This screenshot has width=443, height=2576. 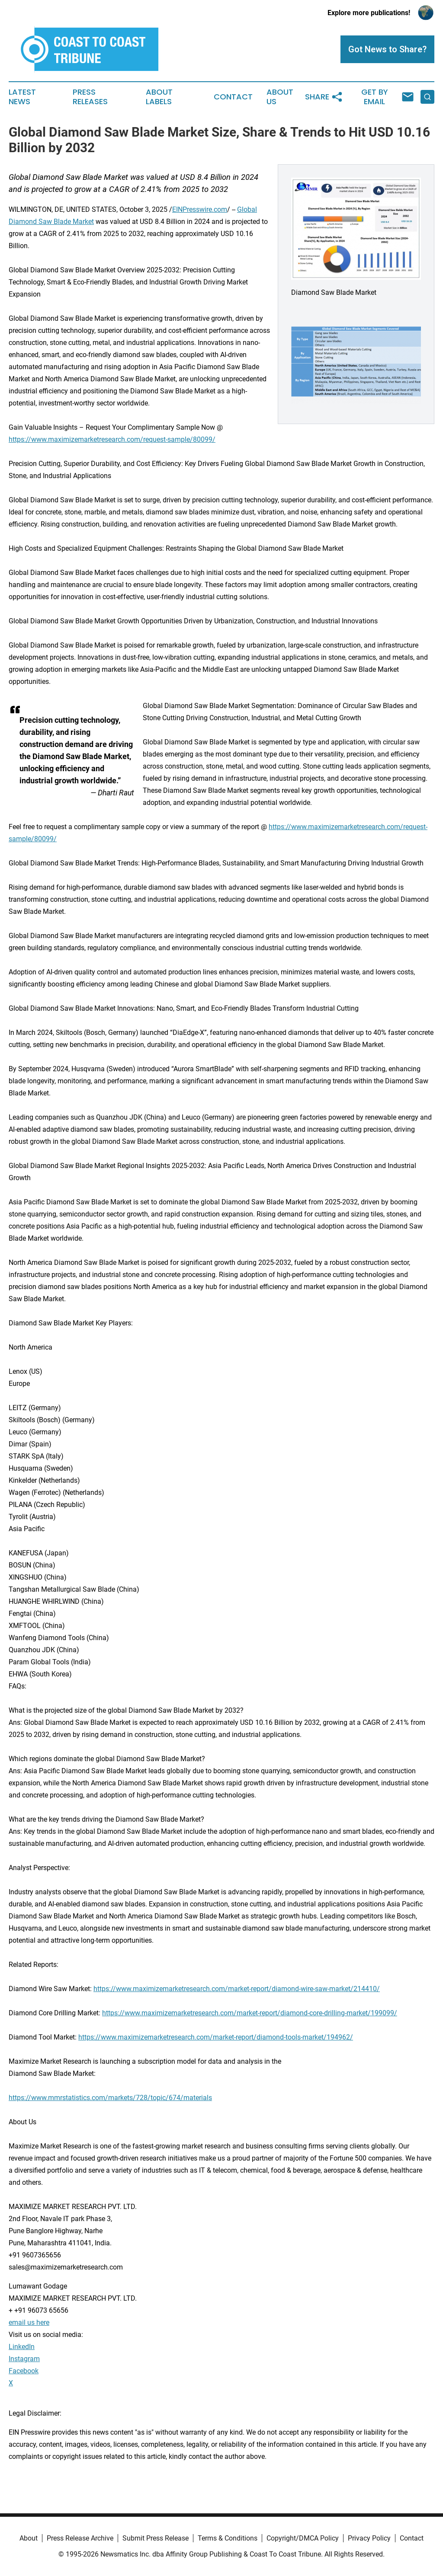 What do you see at coordinates (22, 2347) in the screenshot?
I see `LinkedIn` at bounding box center [22, 2347].